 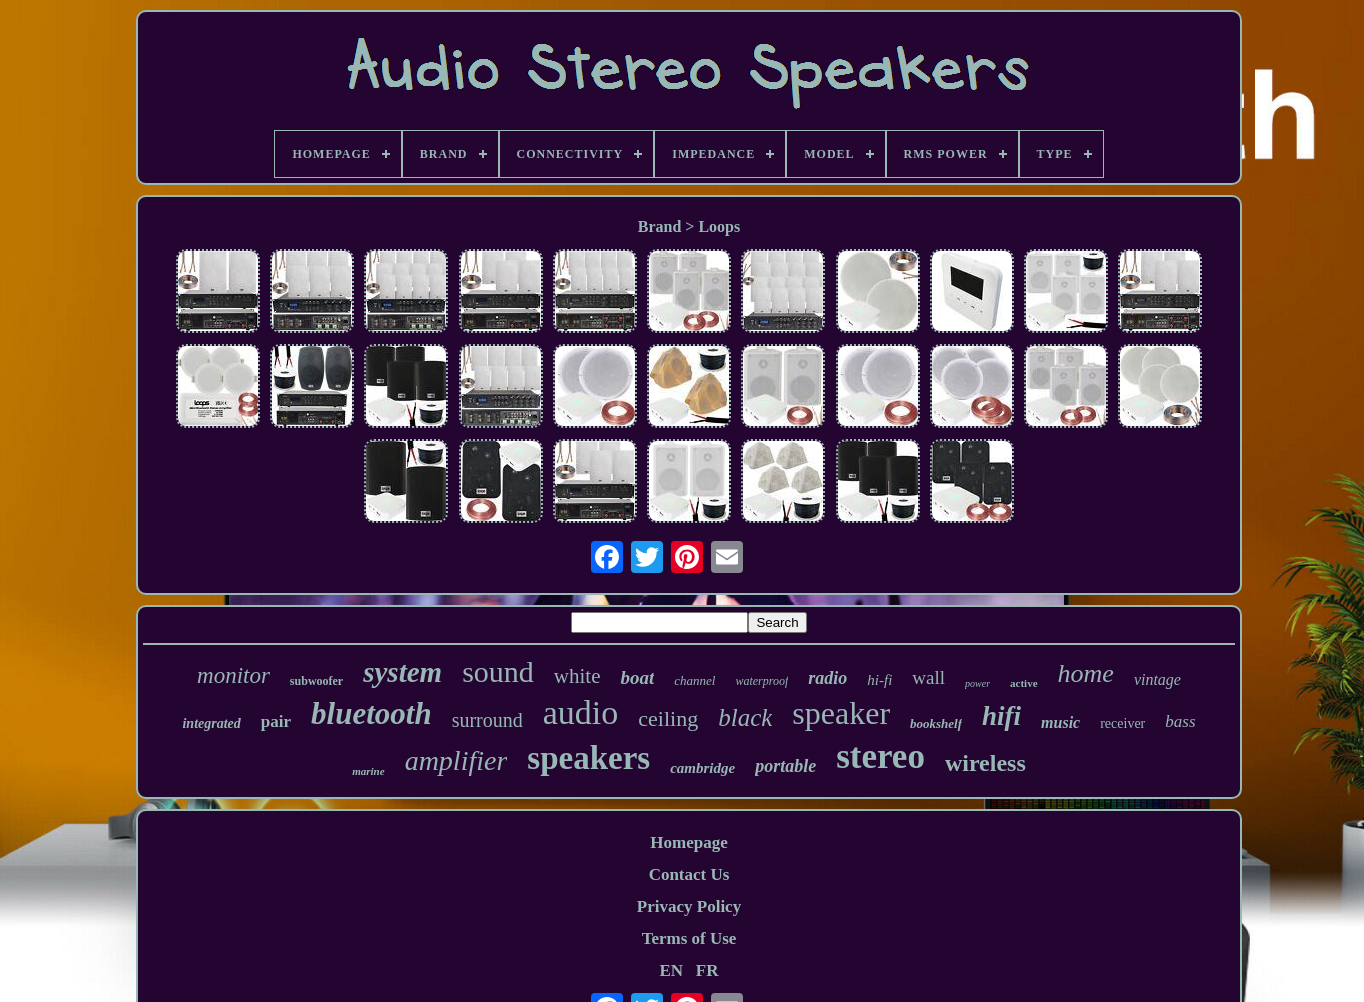 What do you see at coordinates (879, 680) in the screenshot?
I see `hi-fi` at bounding box center [879, 680].